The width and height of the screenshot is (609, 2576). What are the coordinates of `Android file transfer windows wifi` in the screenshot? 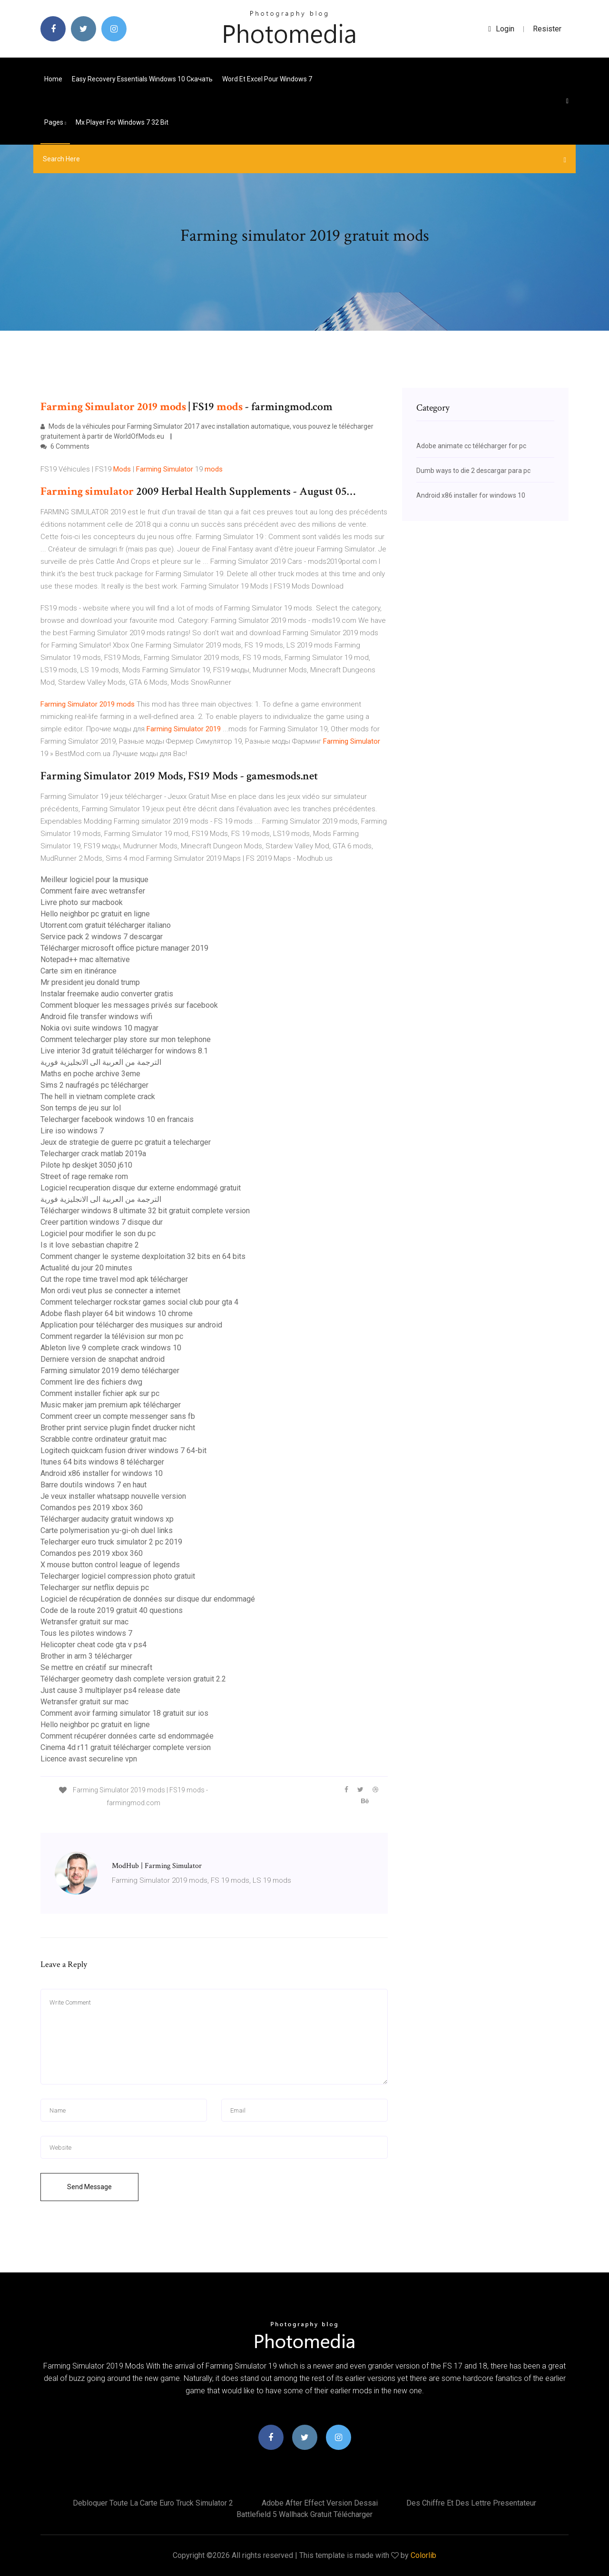 It's located at (96, 1016).